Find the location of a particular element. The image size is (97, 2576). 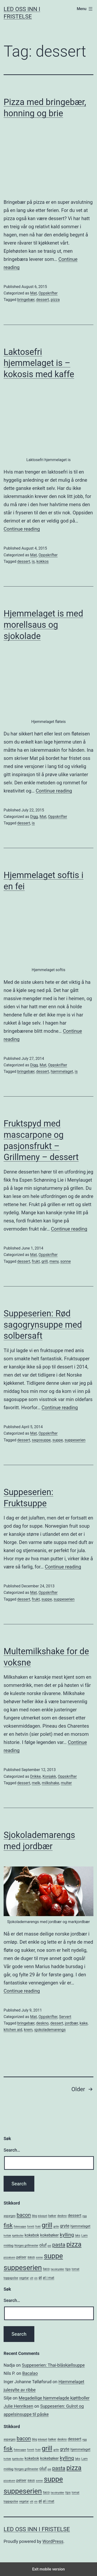

vilt [vilt (4 items)] is located at coordinates (31, 2278).